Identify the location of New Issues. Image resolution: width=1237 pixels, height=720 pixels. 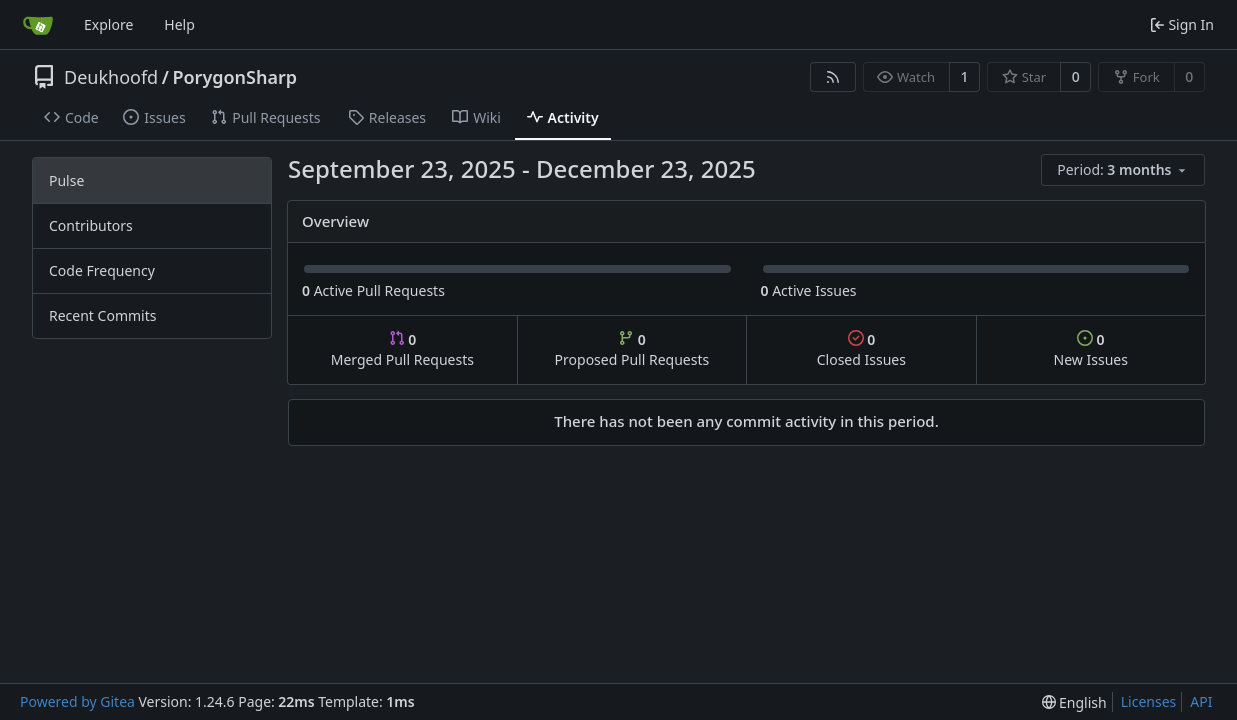
(1091, 349).